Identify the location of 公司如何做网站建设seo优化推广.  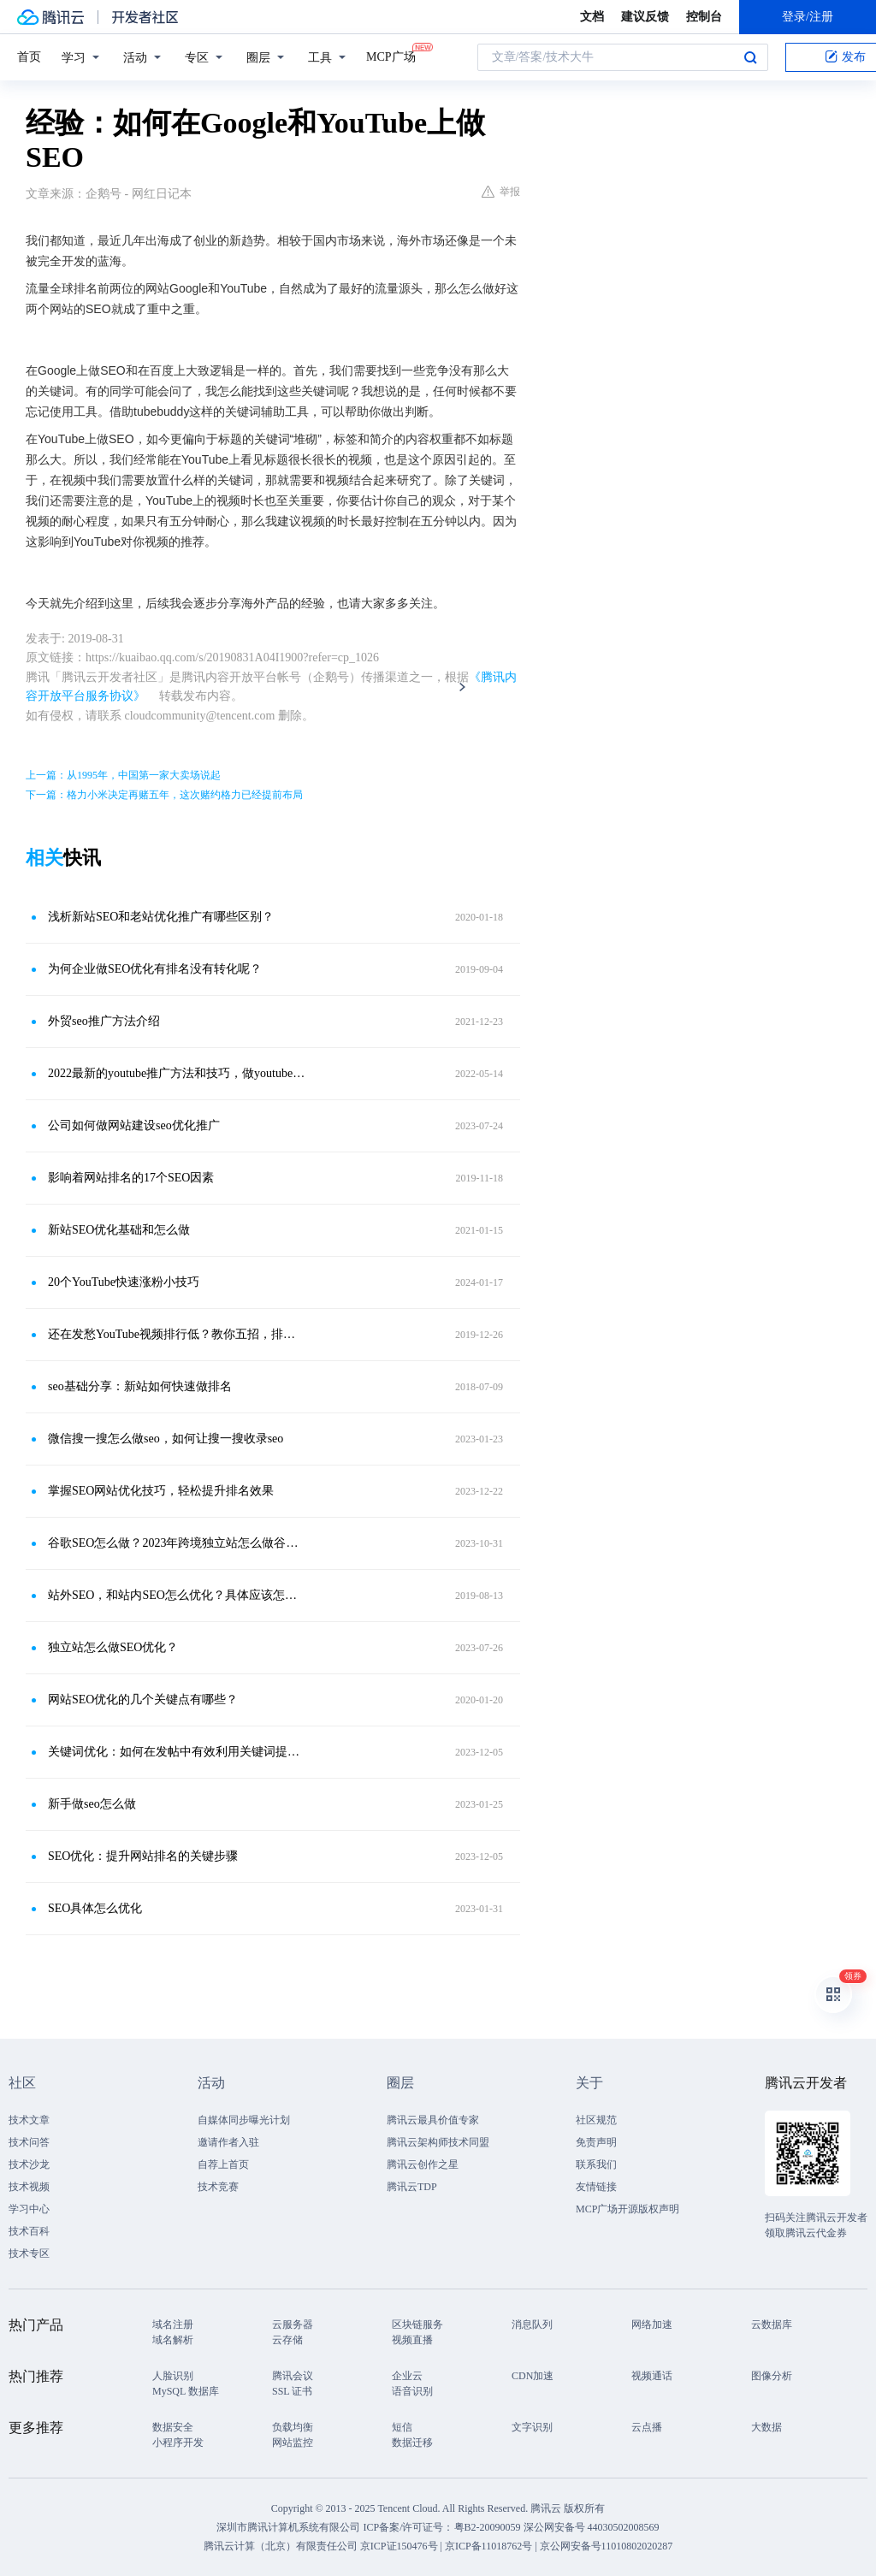
(134, 1125).